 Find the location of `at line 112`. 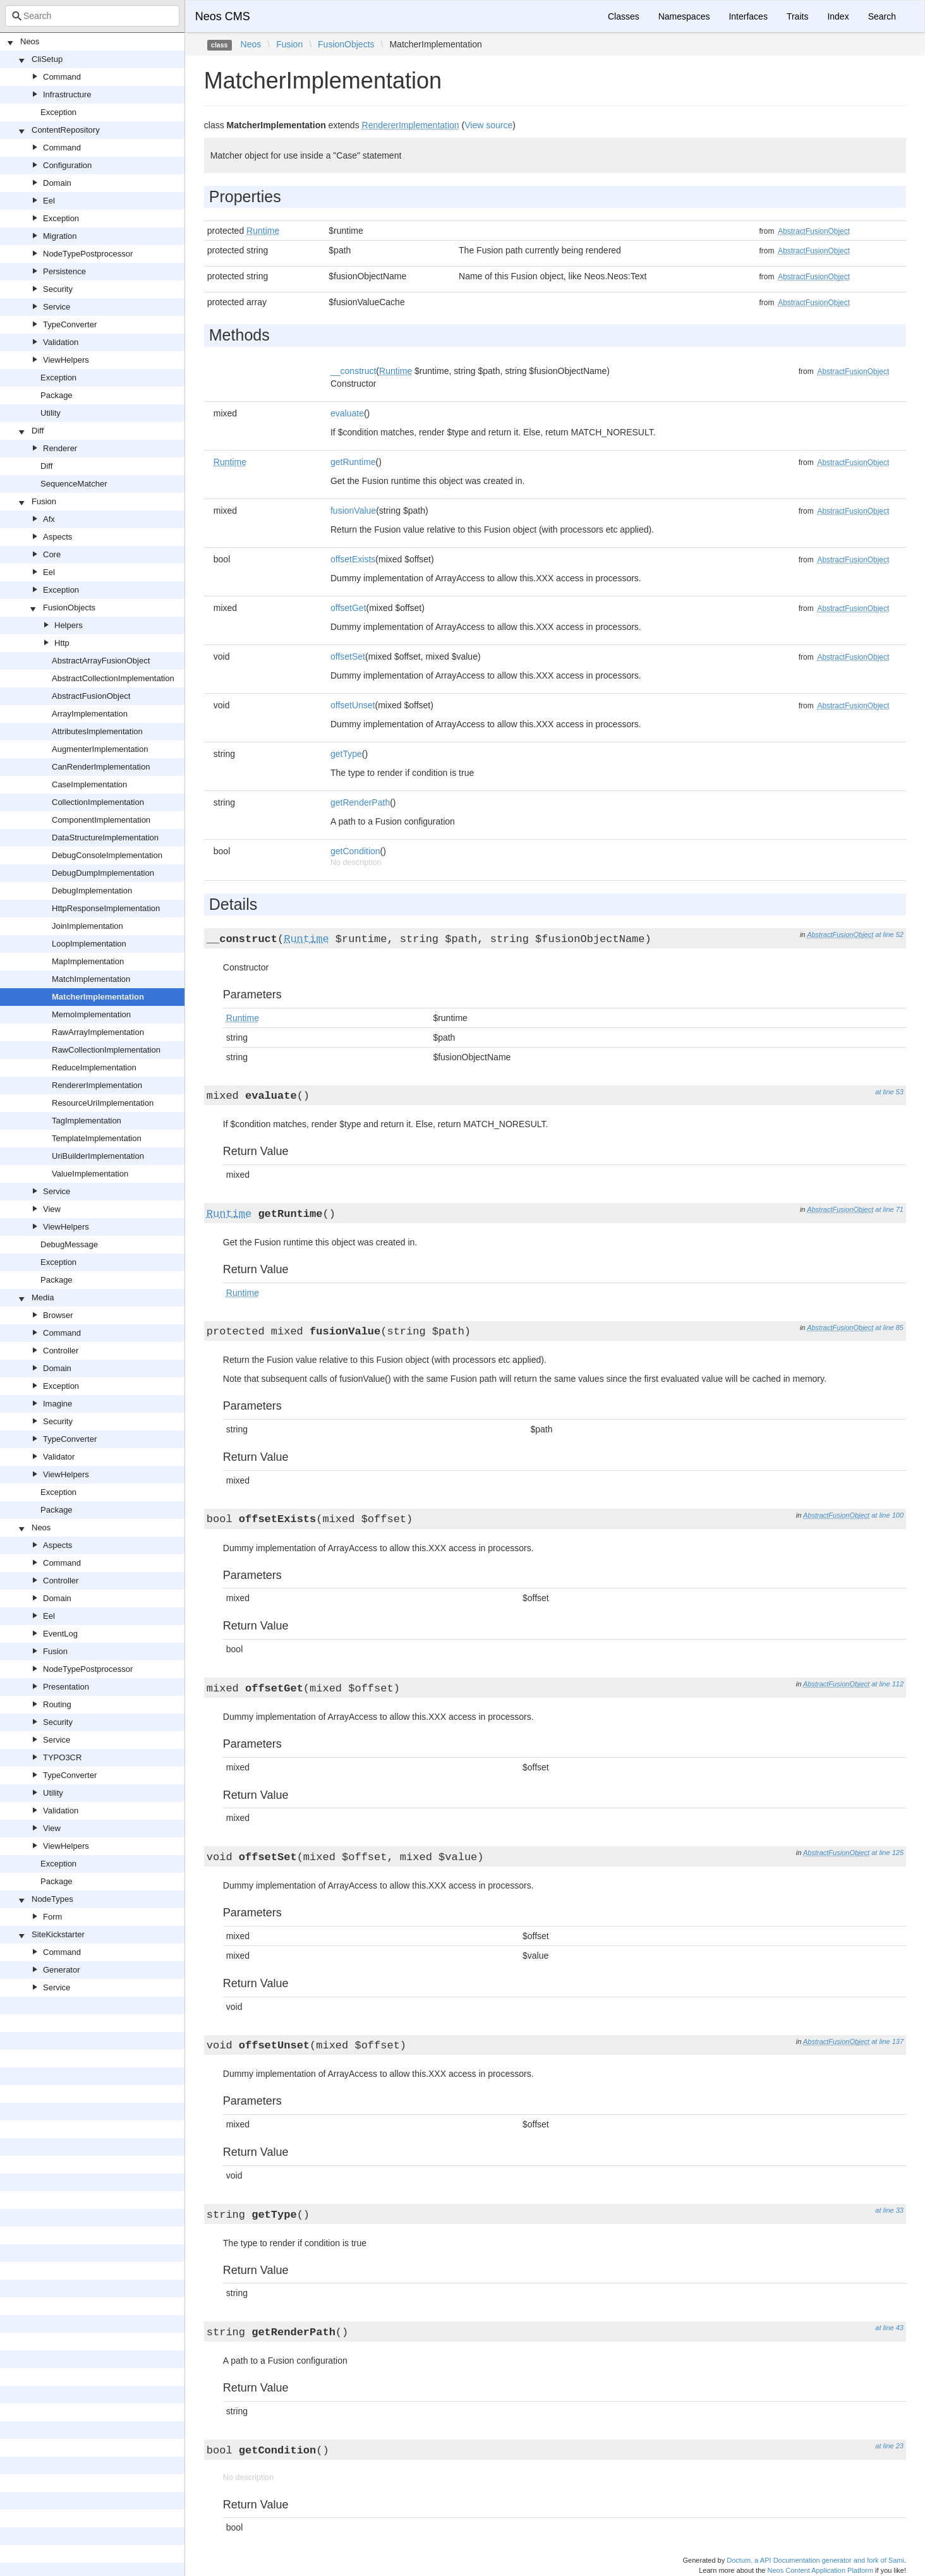

at line 112 is located at coordinates (887, 1684).